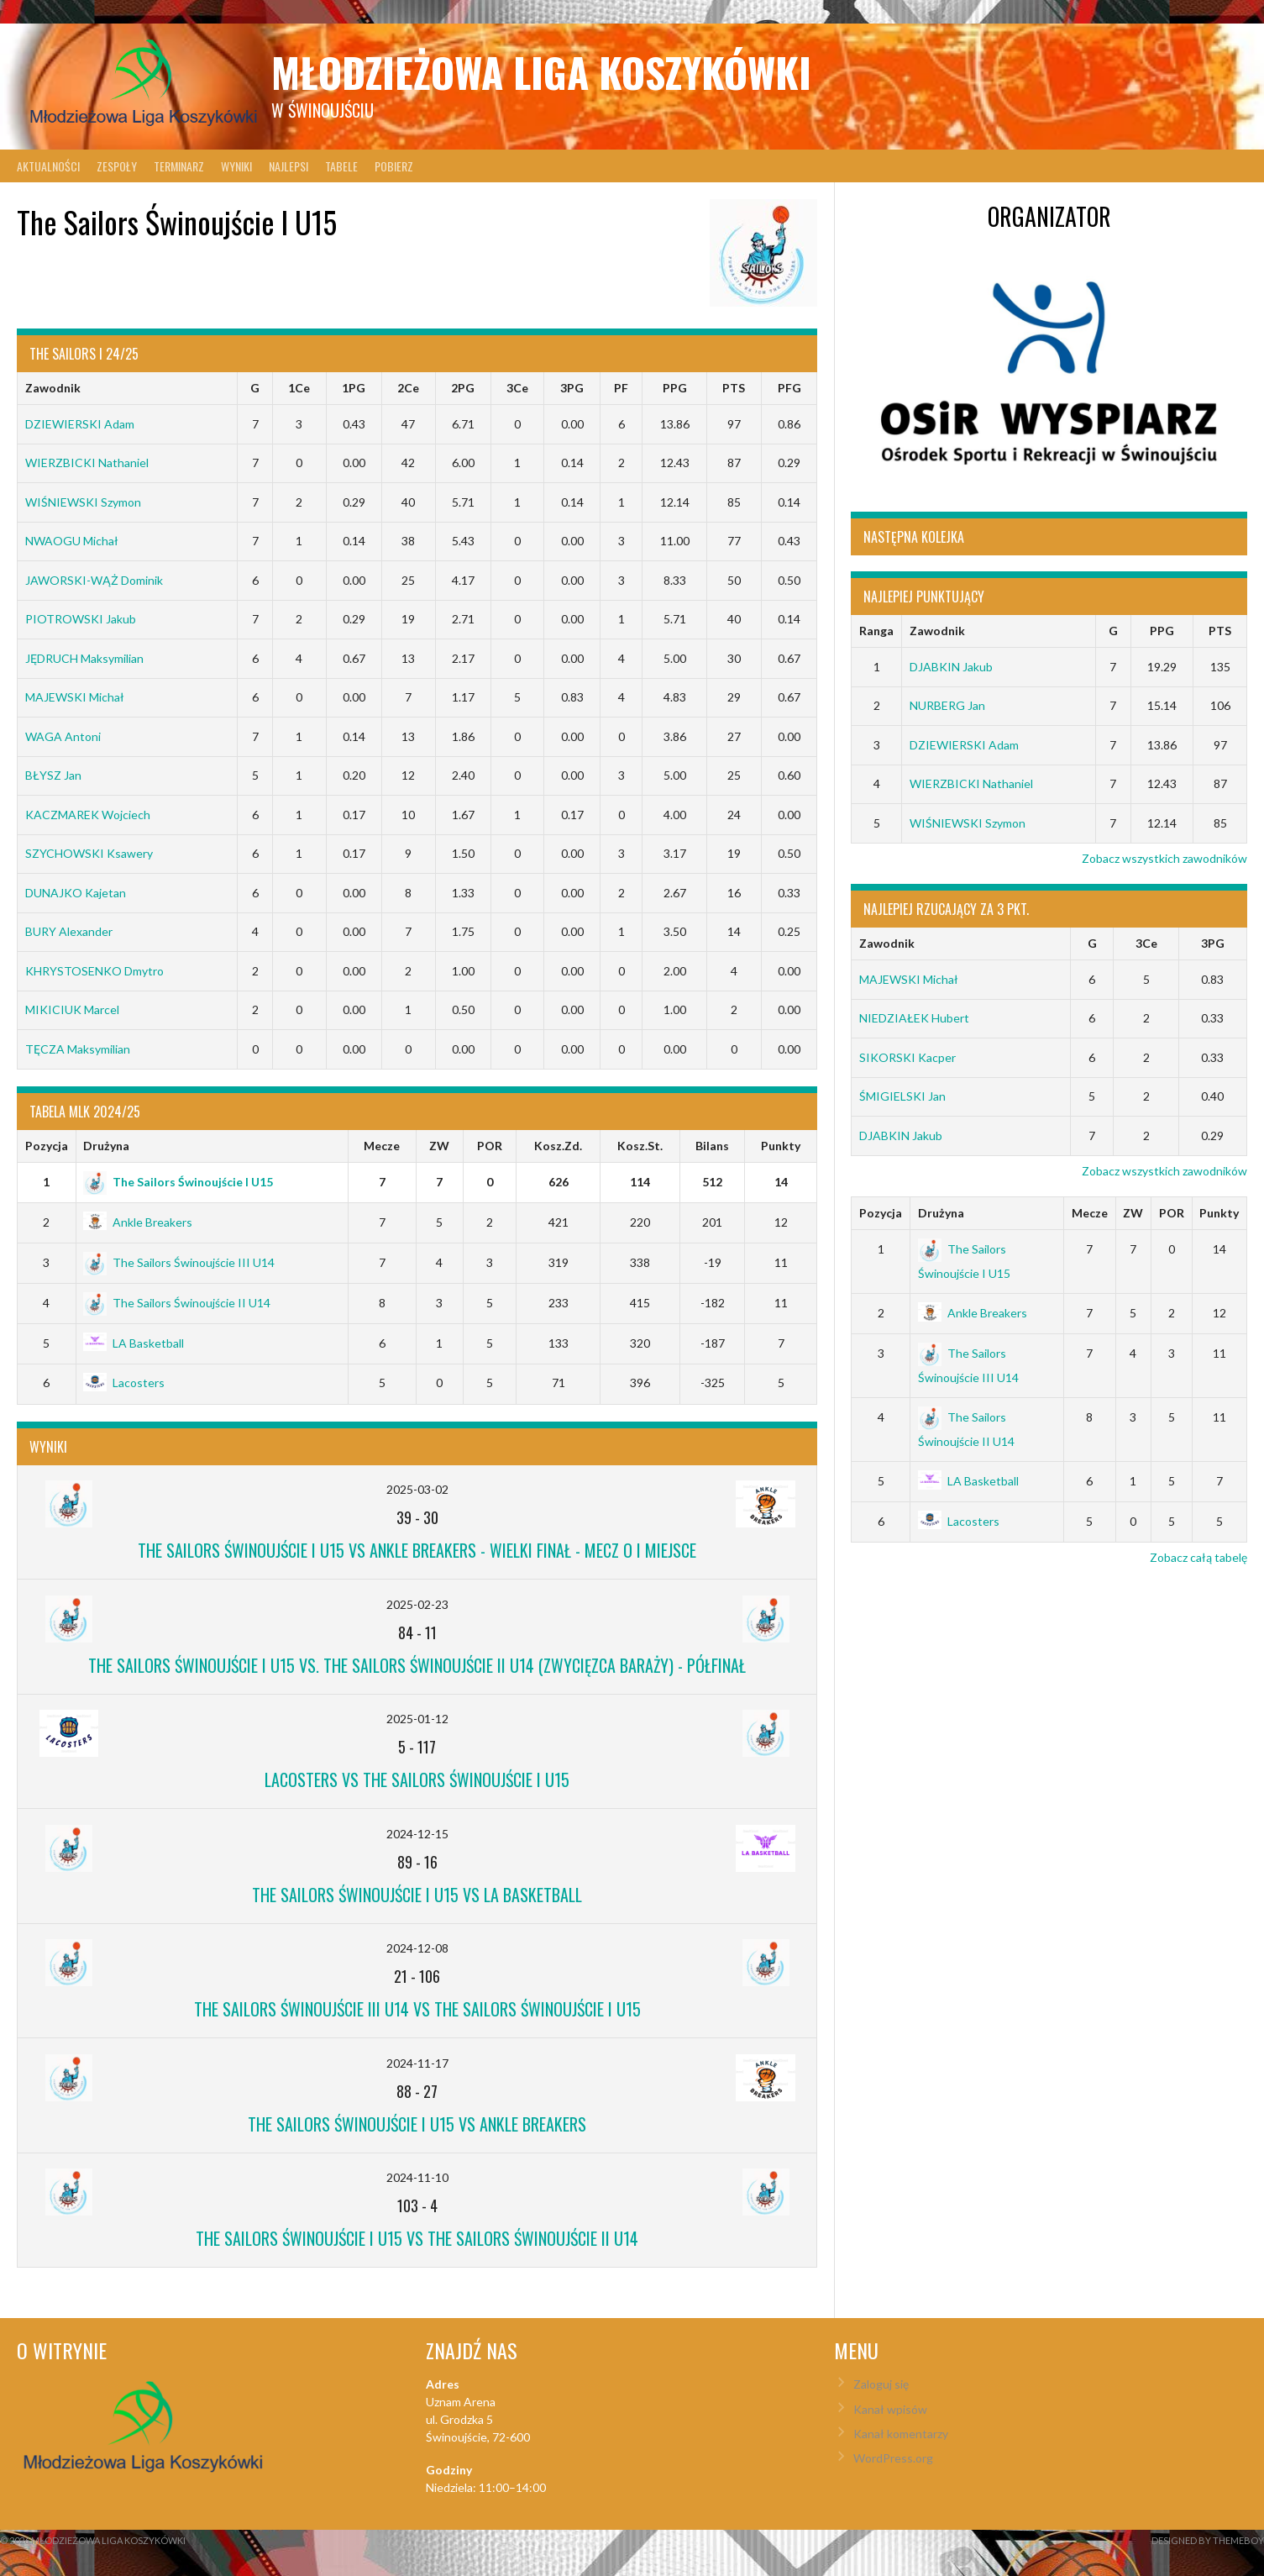 Image resolution: width=1264 pixels, height=2576 pixels. I want to click on 3Ce, so click(517, 388).